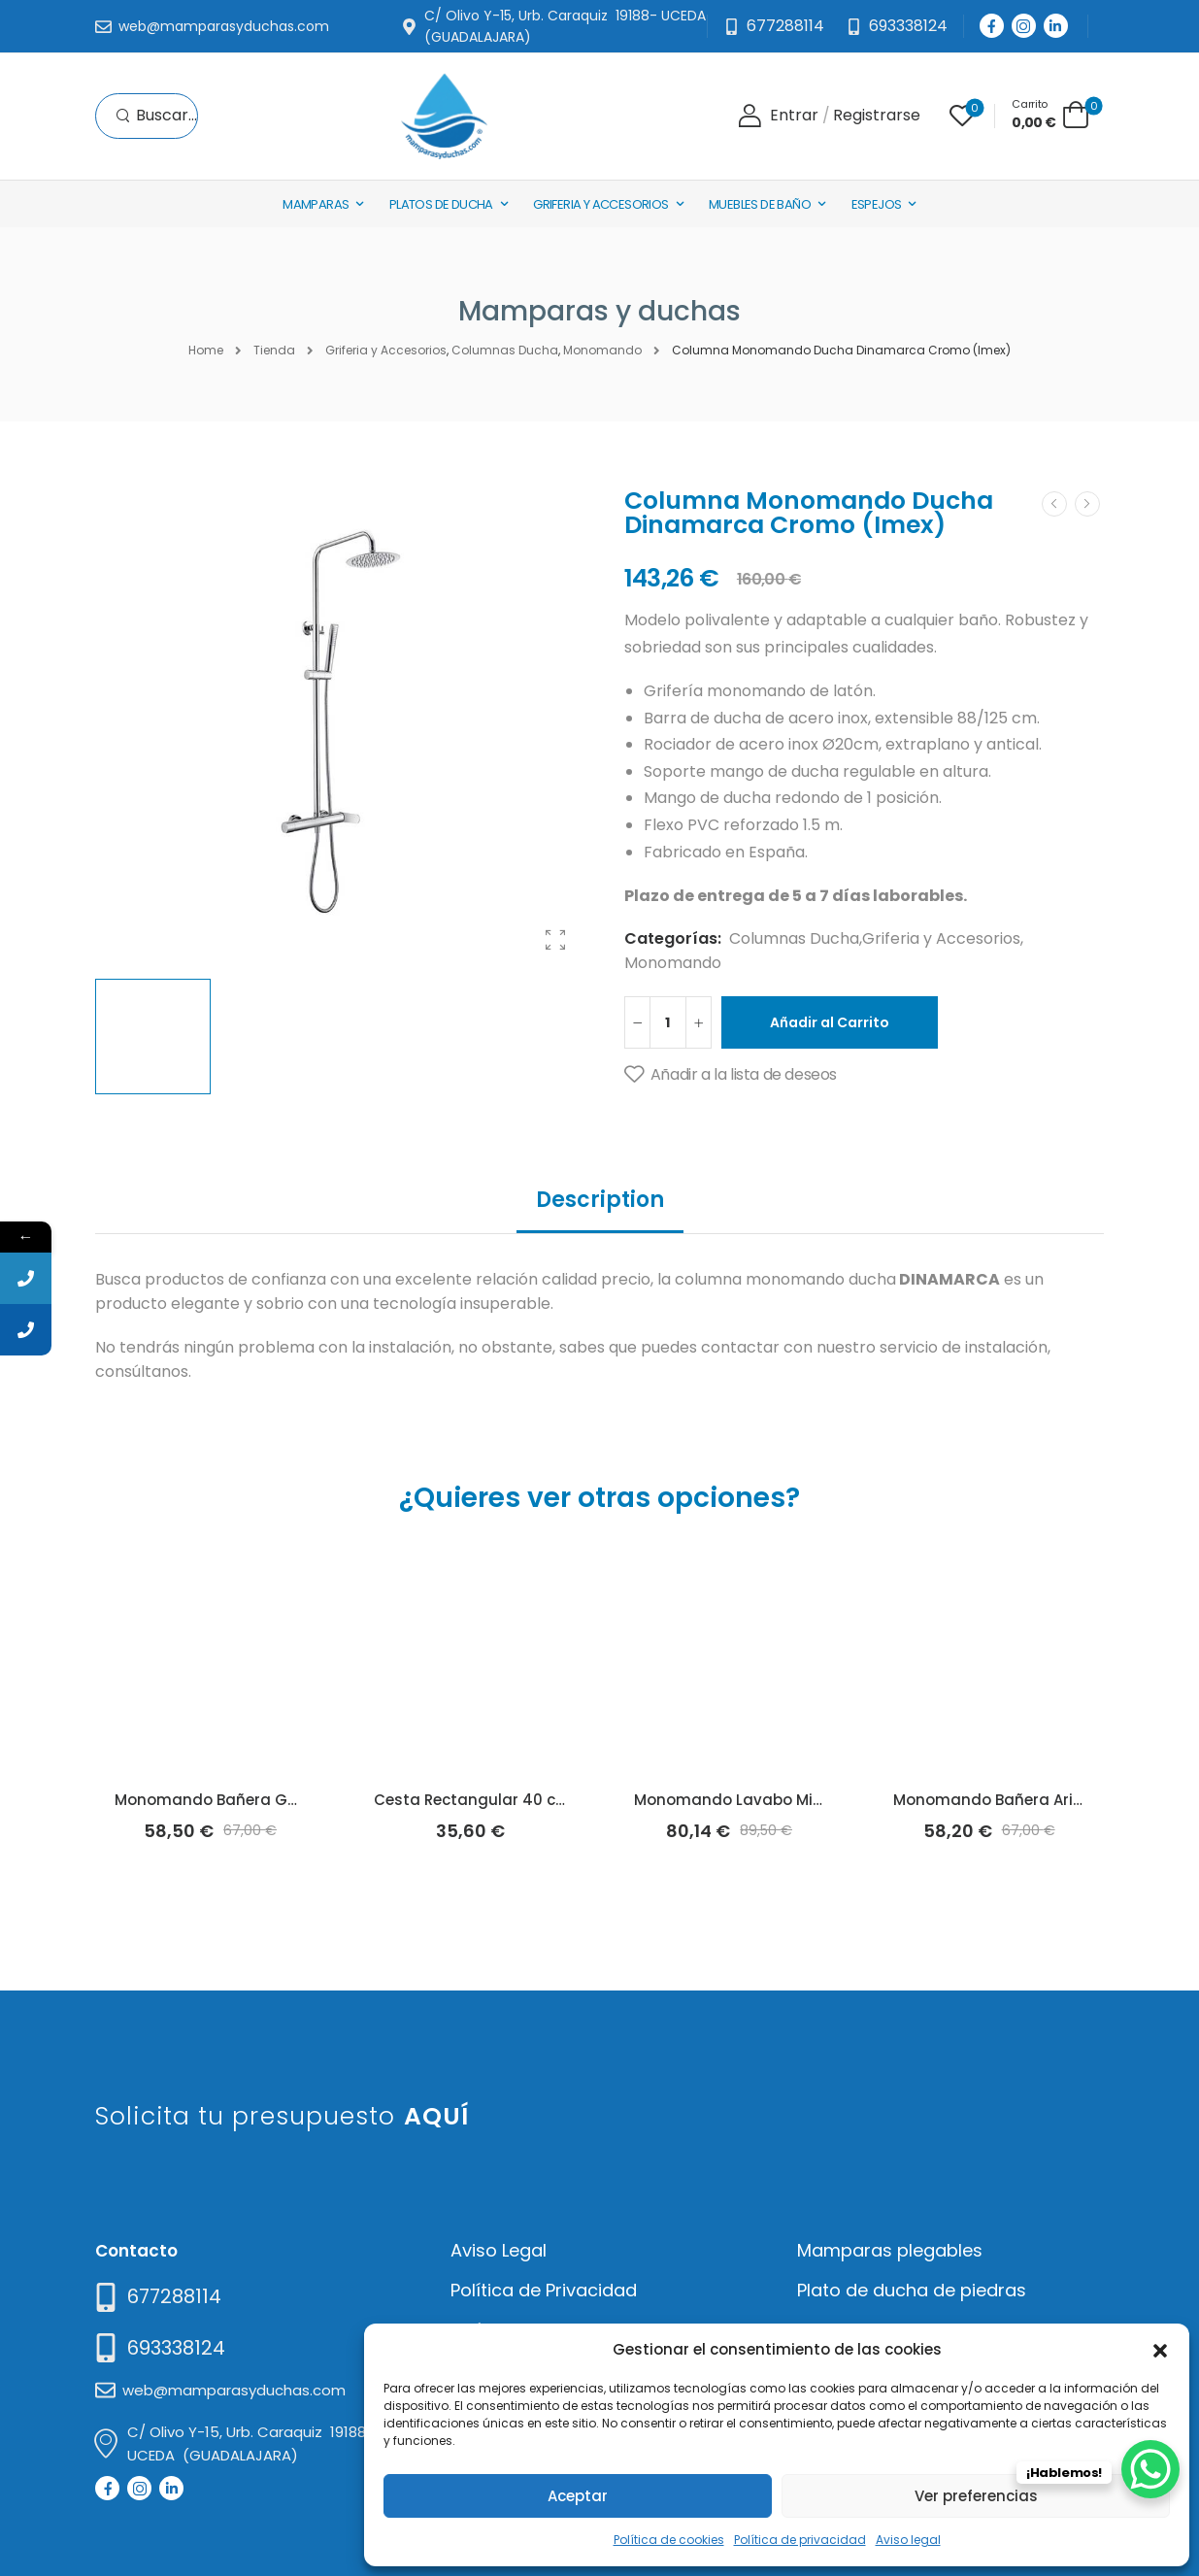 This screenshot has width=1199, height=2576. Describe the element at coordinates (600, 204) in the screenshot. I see `Griferia y Accesorios` at that location.